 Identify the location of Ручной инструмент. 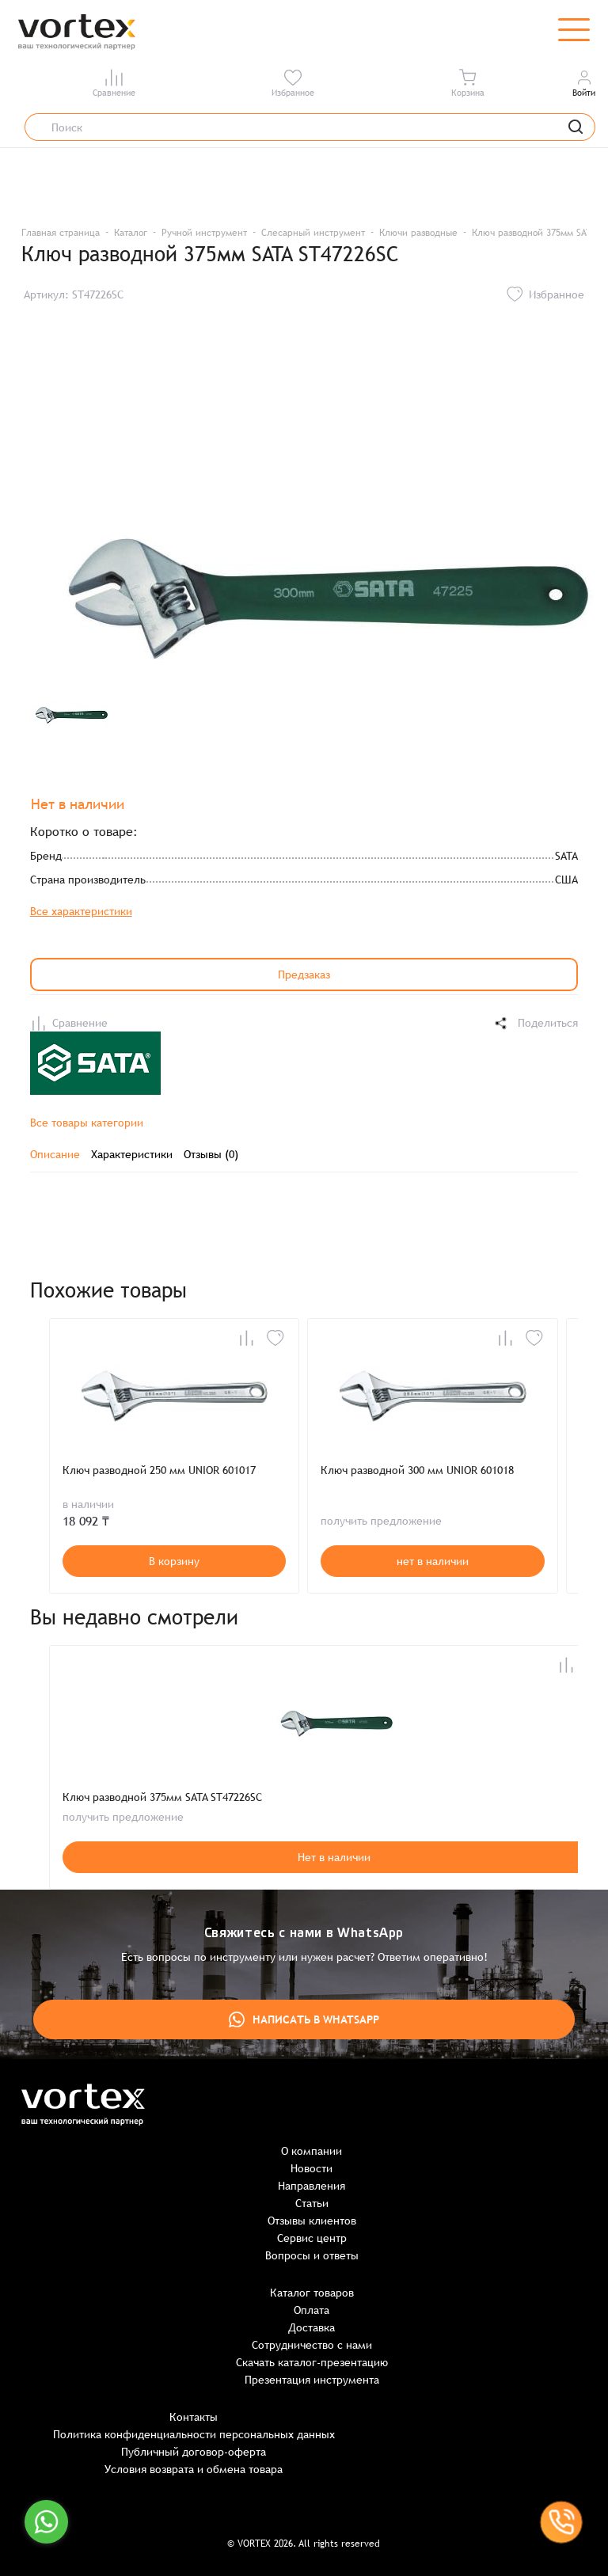
(204, 232).